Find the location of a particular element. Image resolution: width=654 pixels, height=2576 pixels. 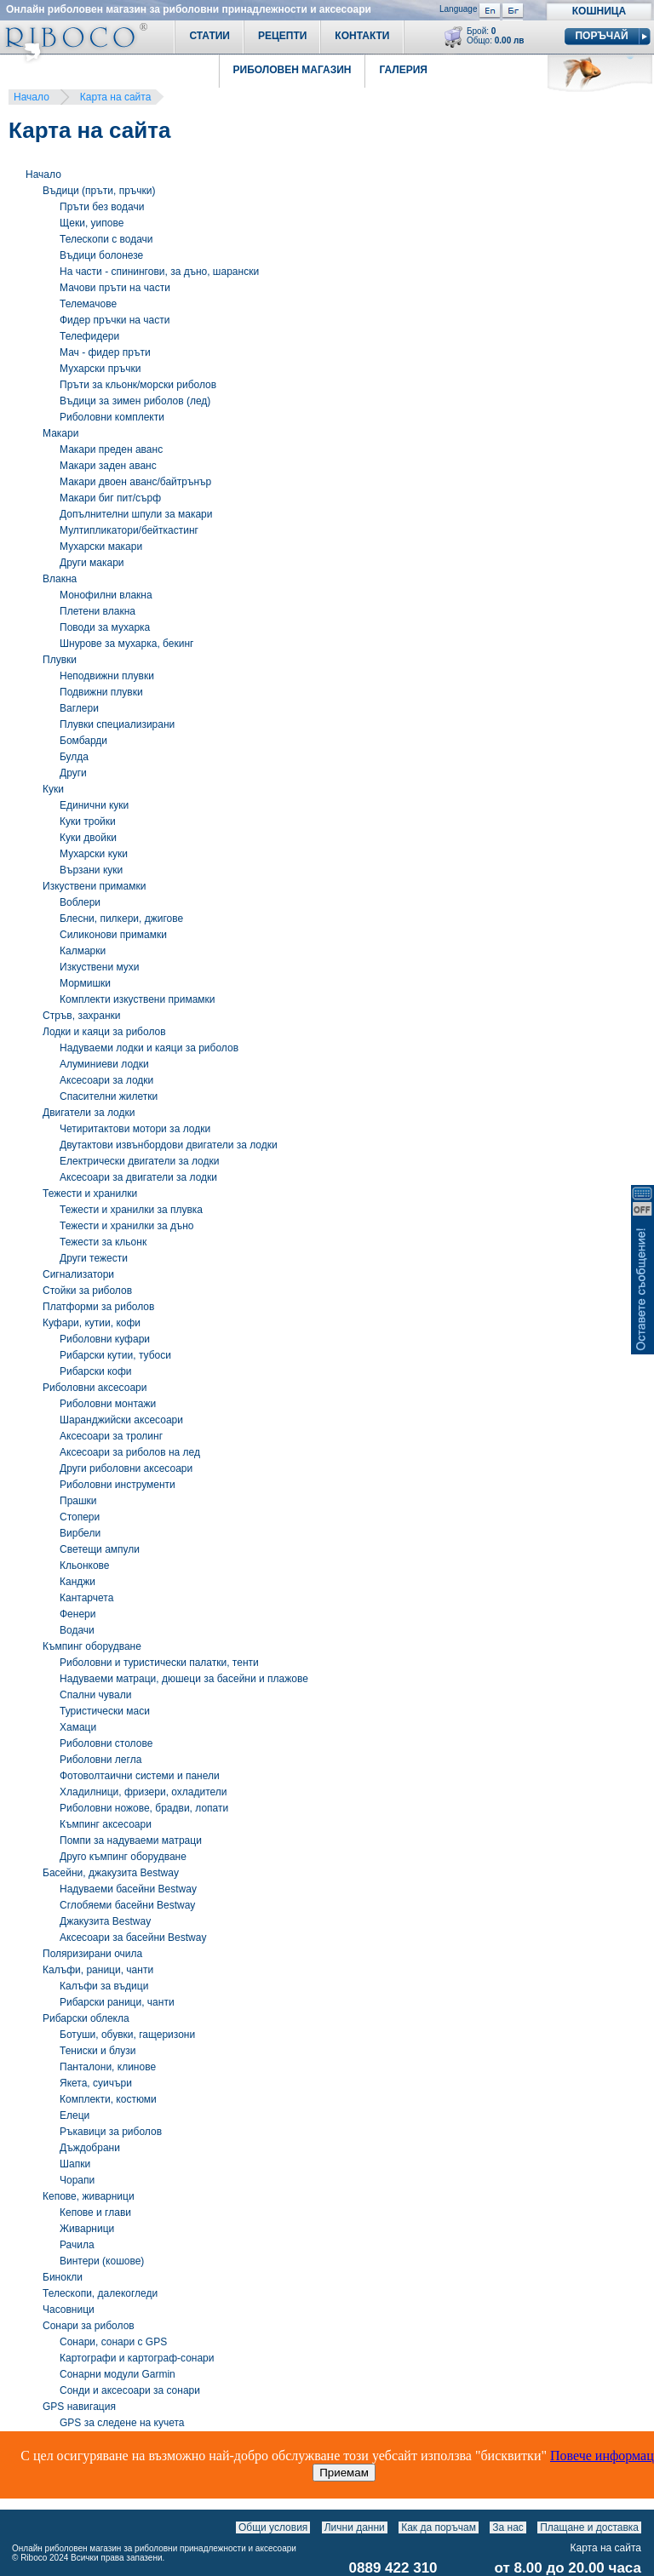

Стопери is located at coordinates (80, 1517).